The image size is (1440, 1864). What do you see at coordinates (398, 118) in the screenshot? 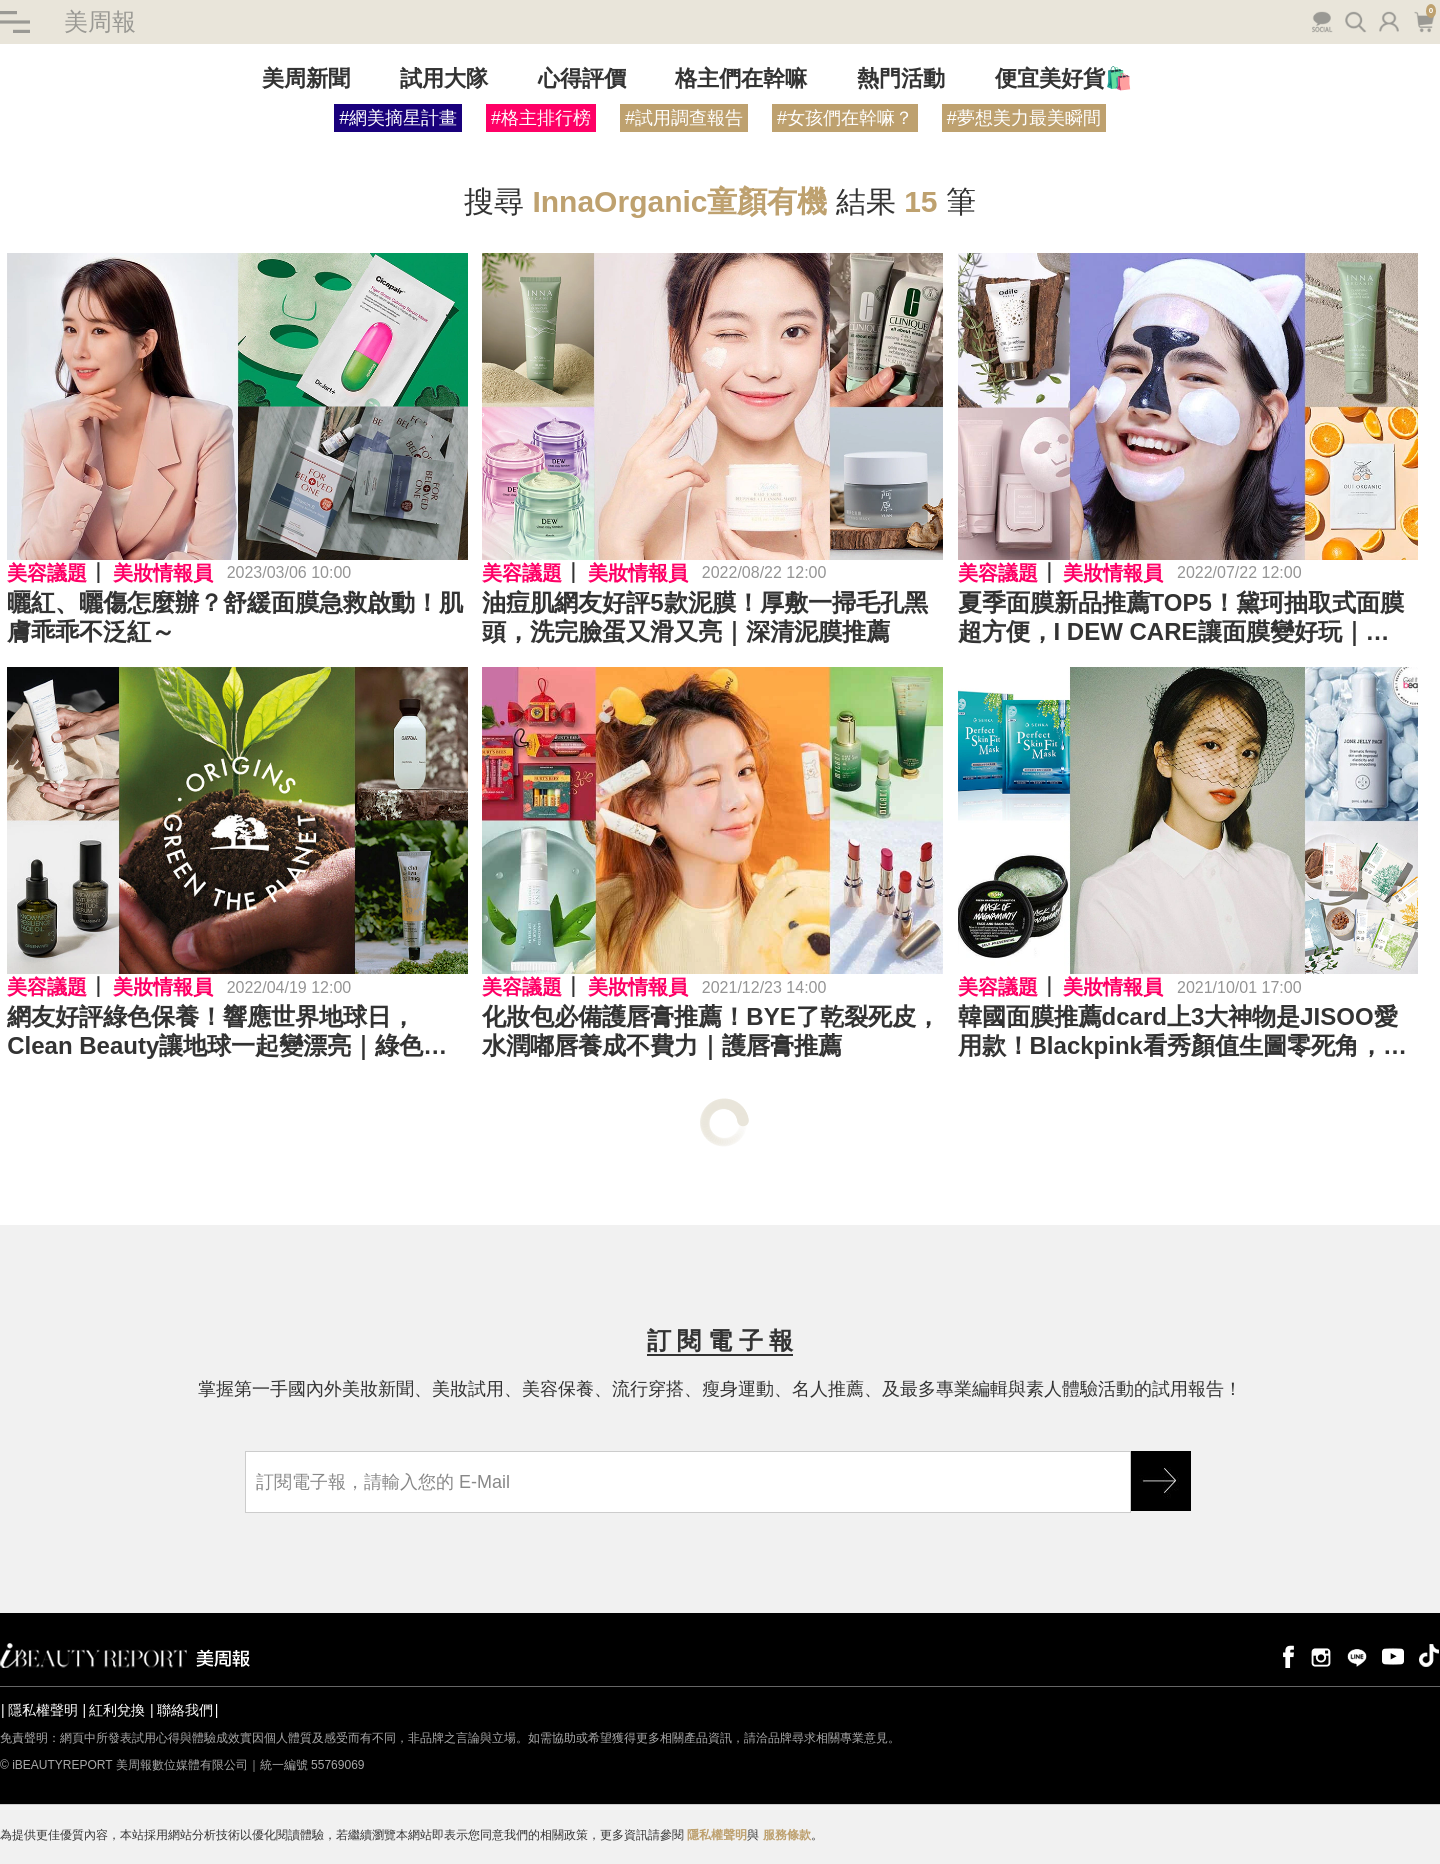
I see `#網美摘星計畫` at bounding box center [398, 118].